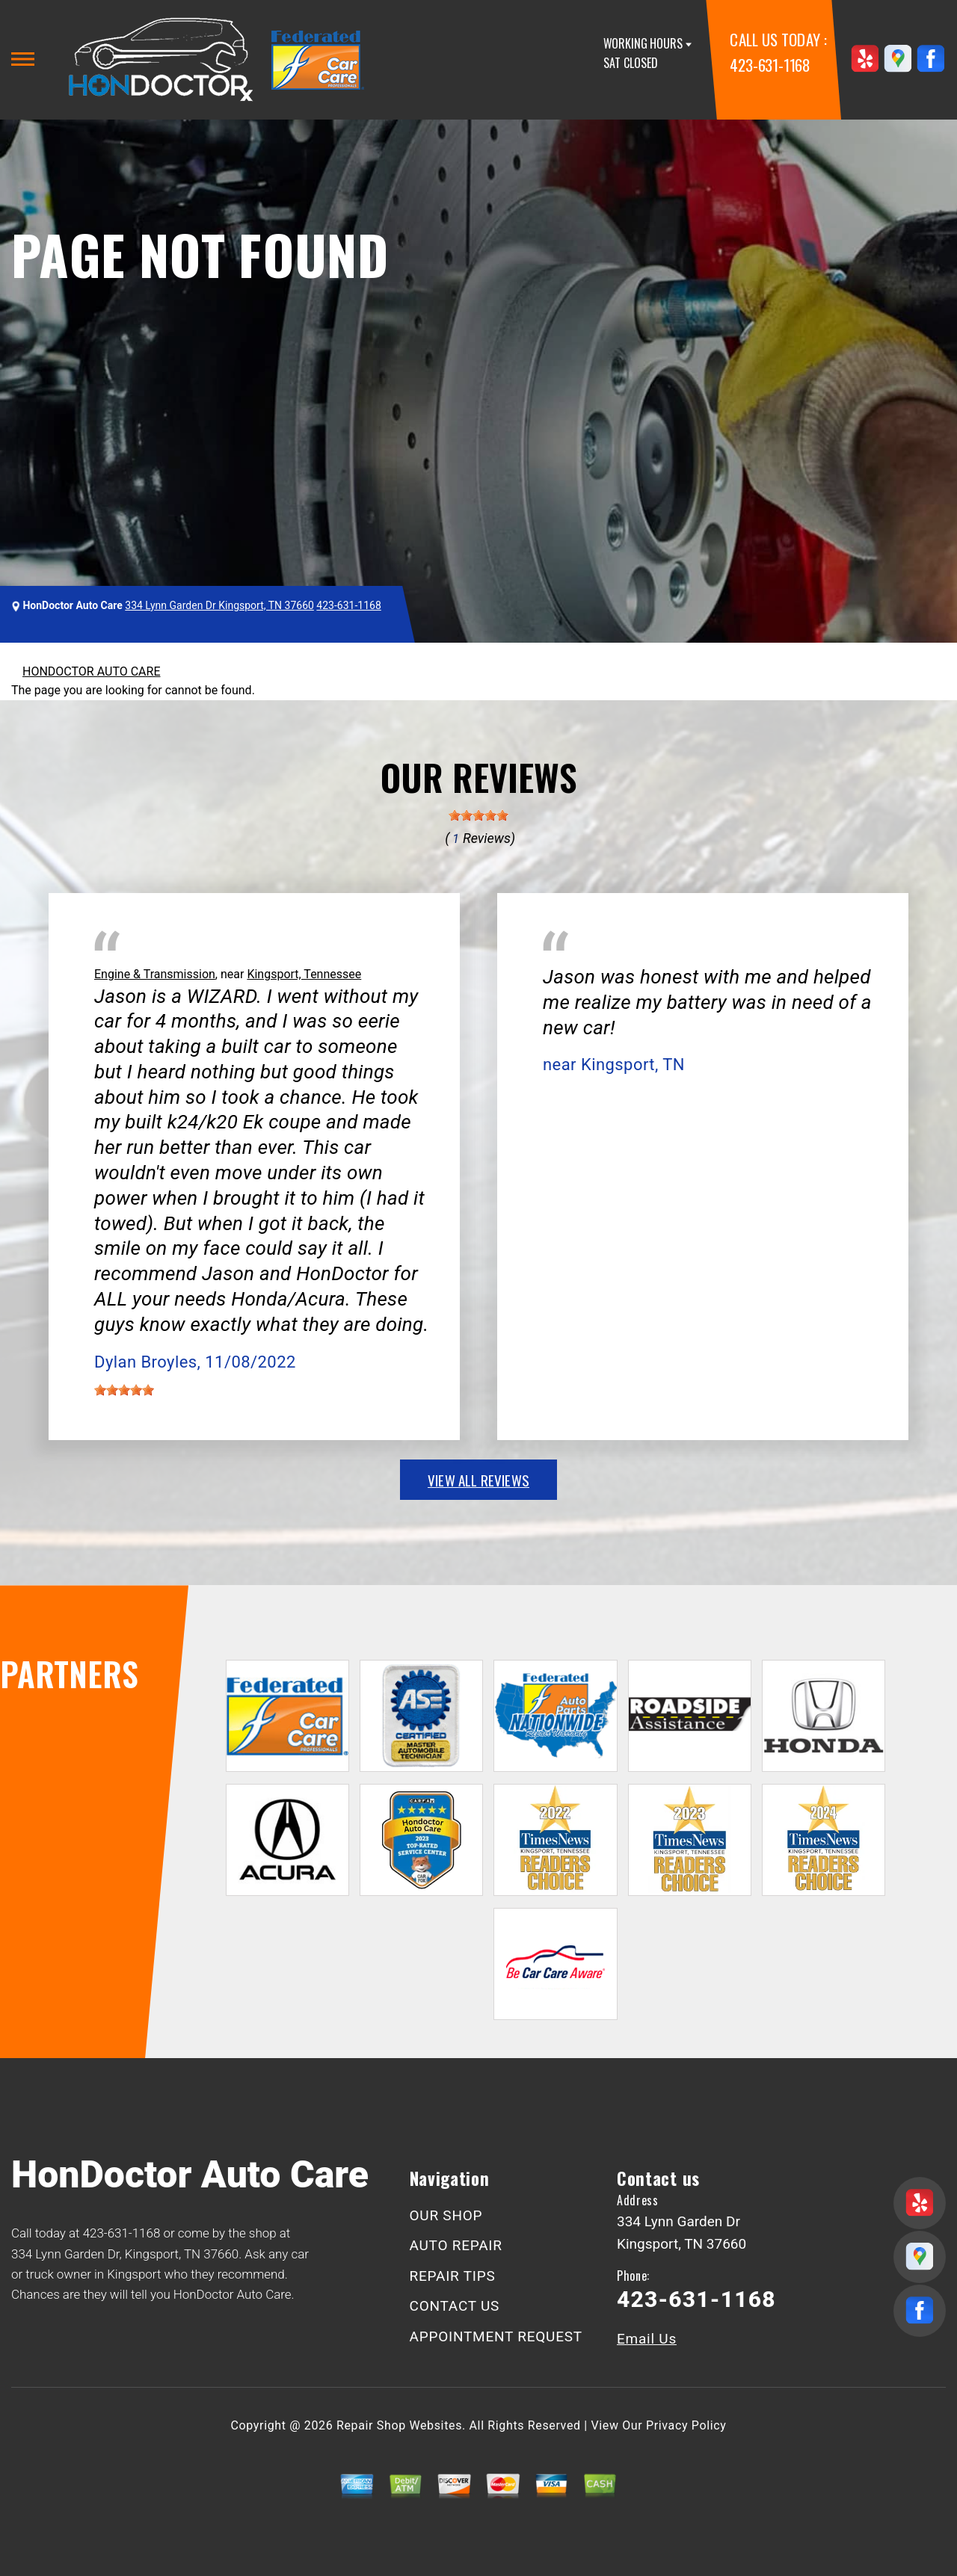 This screenshot has height=2576, width=957. What do you see at coordinates (770, 64) in the screenshot?
I see `423-631-1168` at bounding box center [770, 64].